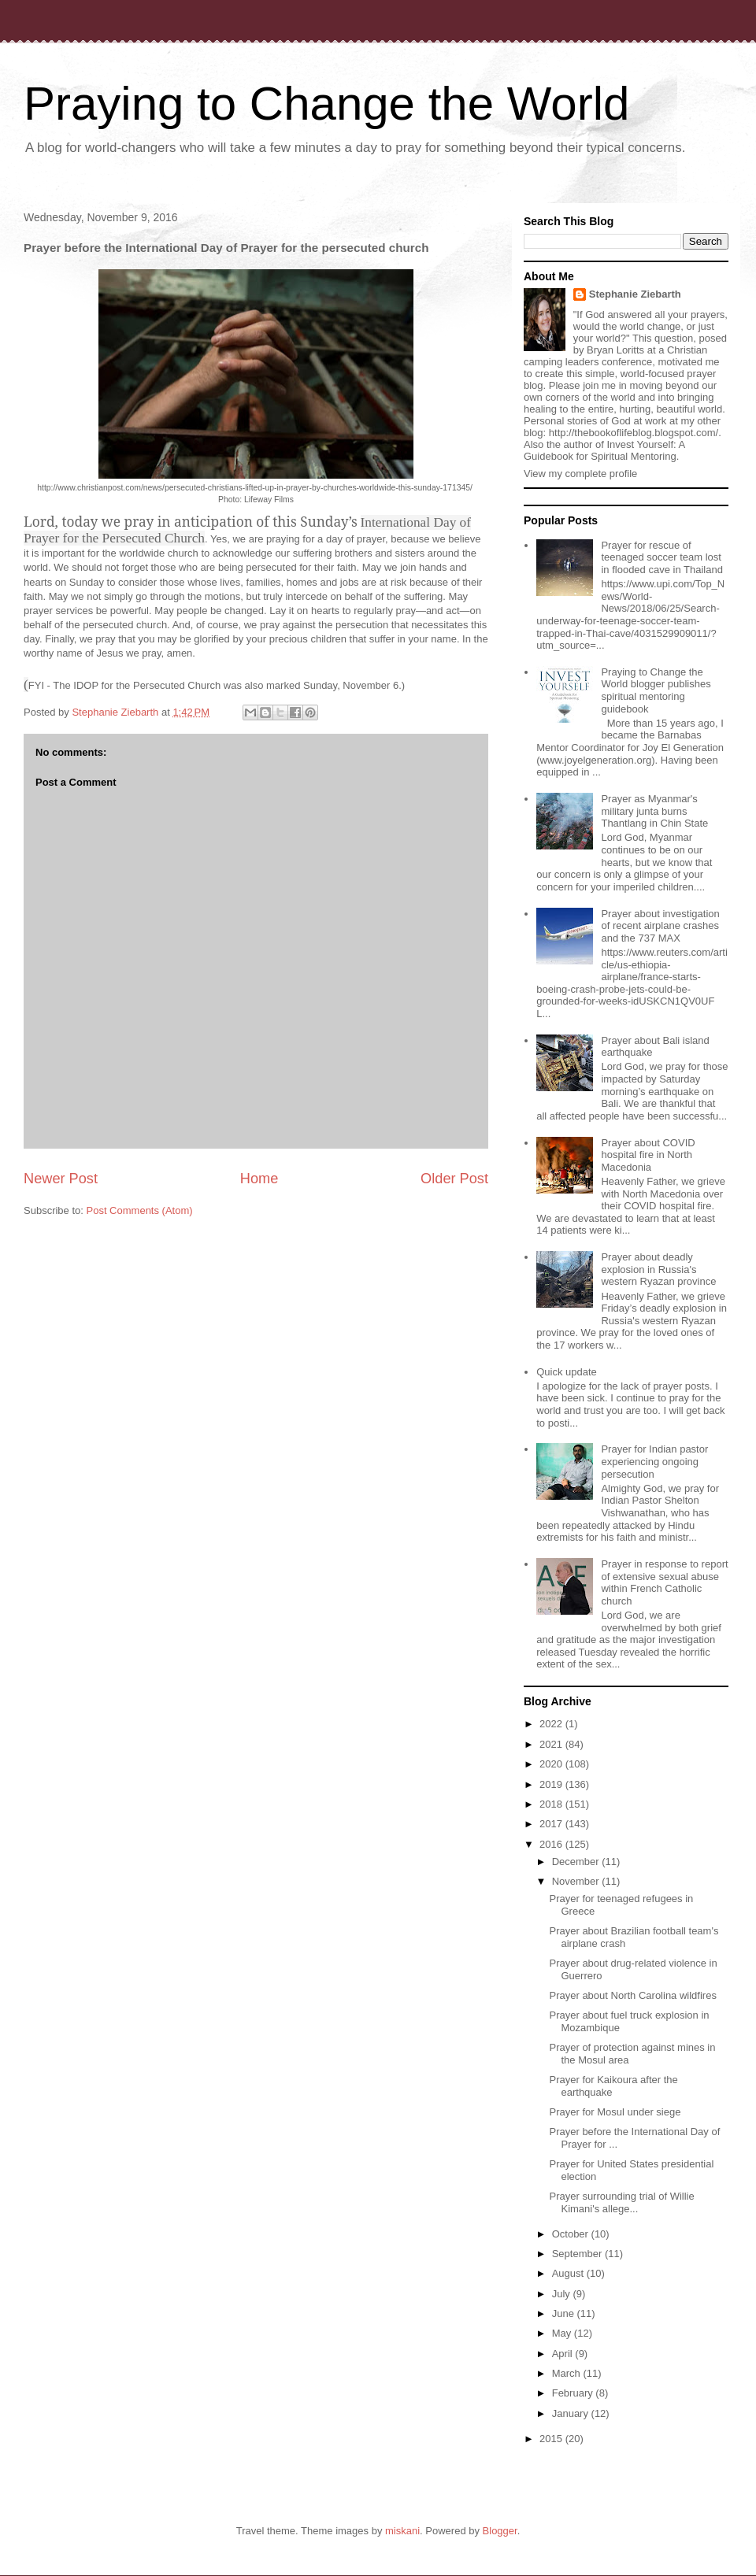 The width and height of the screenshot is (756, 2576). I want to click on 2020, so click(552, 1764).